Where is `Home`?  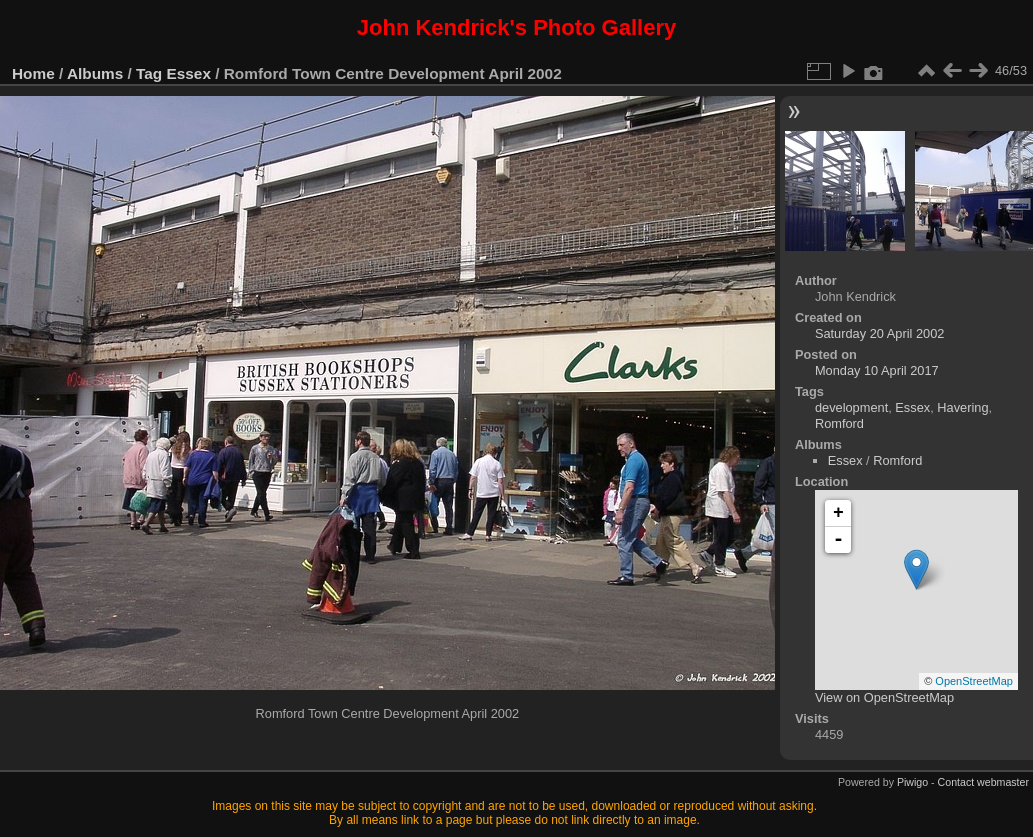
Home is located at coordinates (33, 73).